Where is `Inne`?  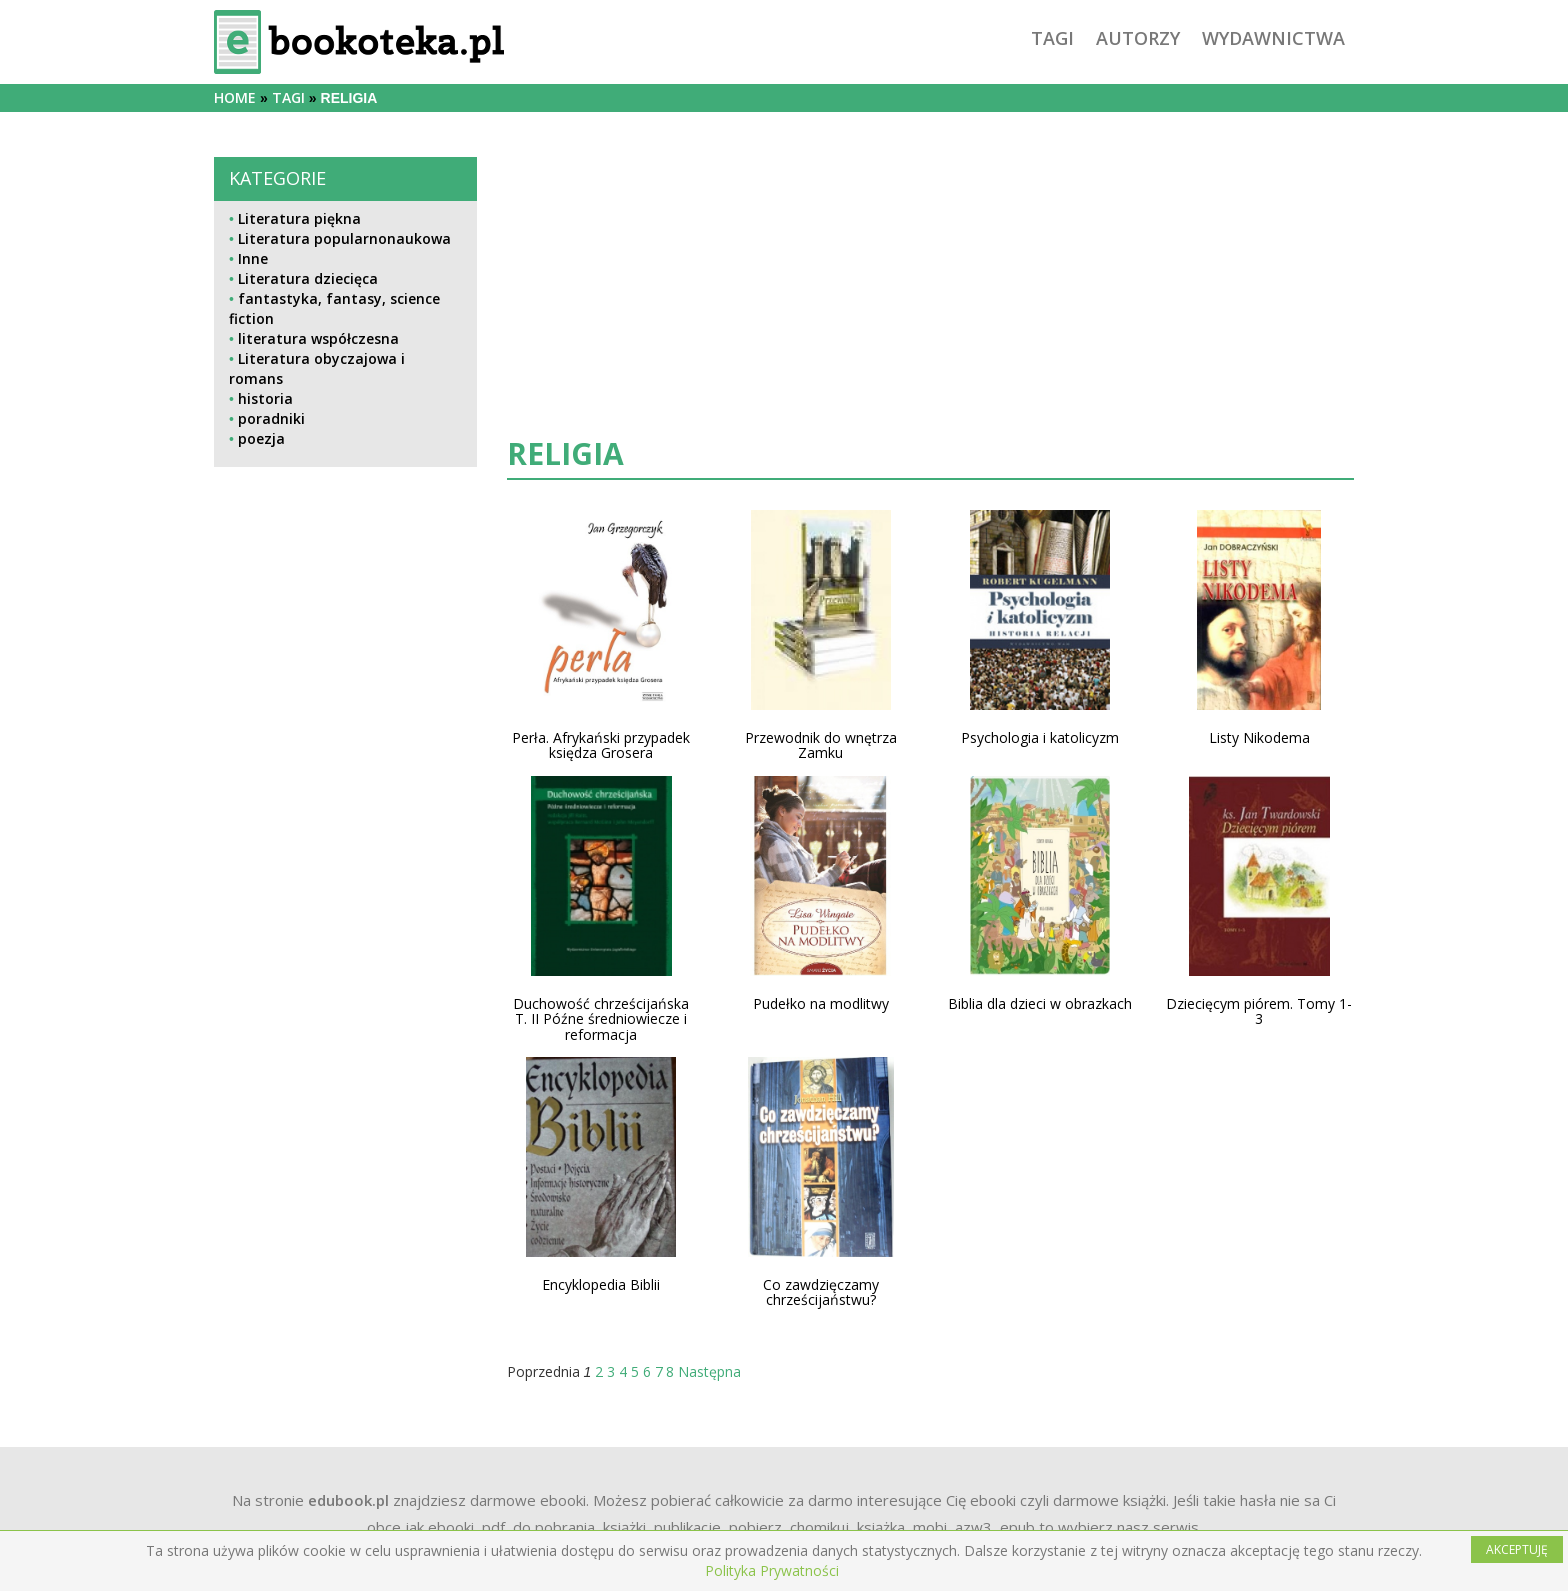 Inne is located at coordinates (253, 258).